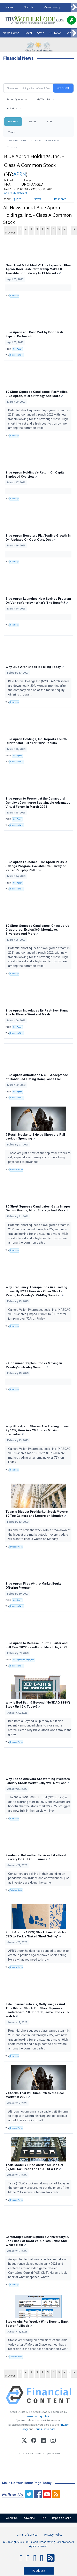  I want to click on Blue Apron, so click(17, 349).